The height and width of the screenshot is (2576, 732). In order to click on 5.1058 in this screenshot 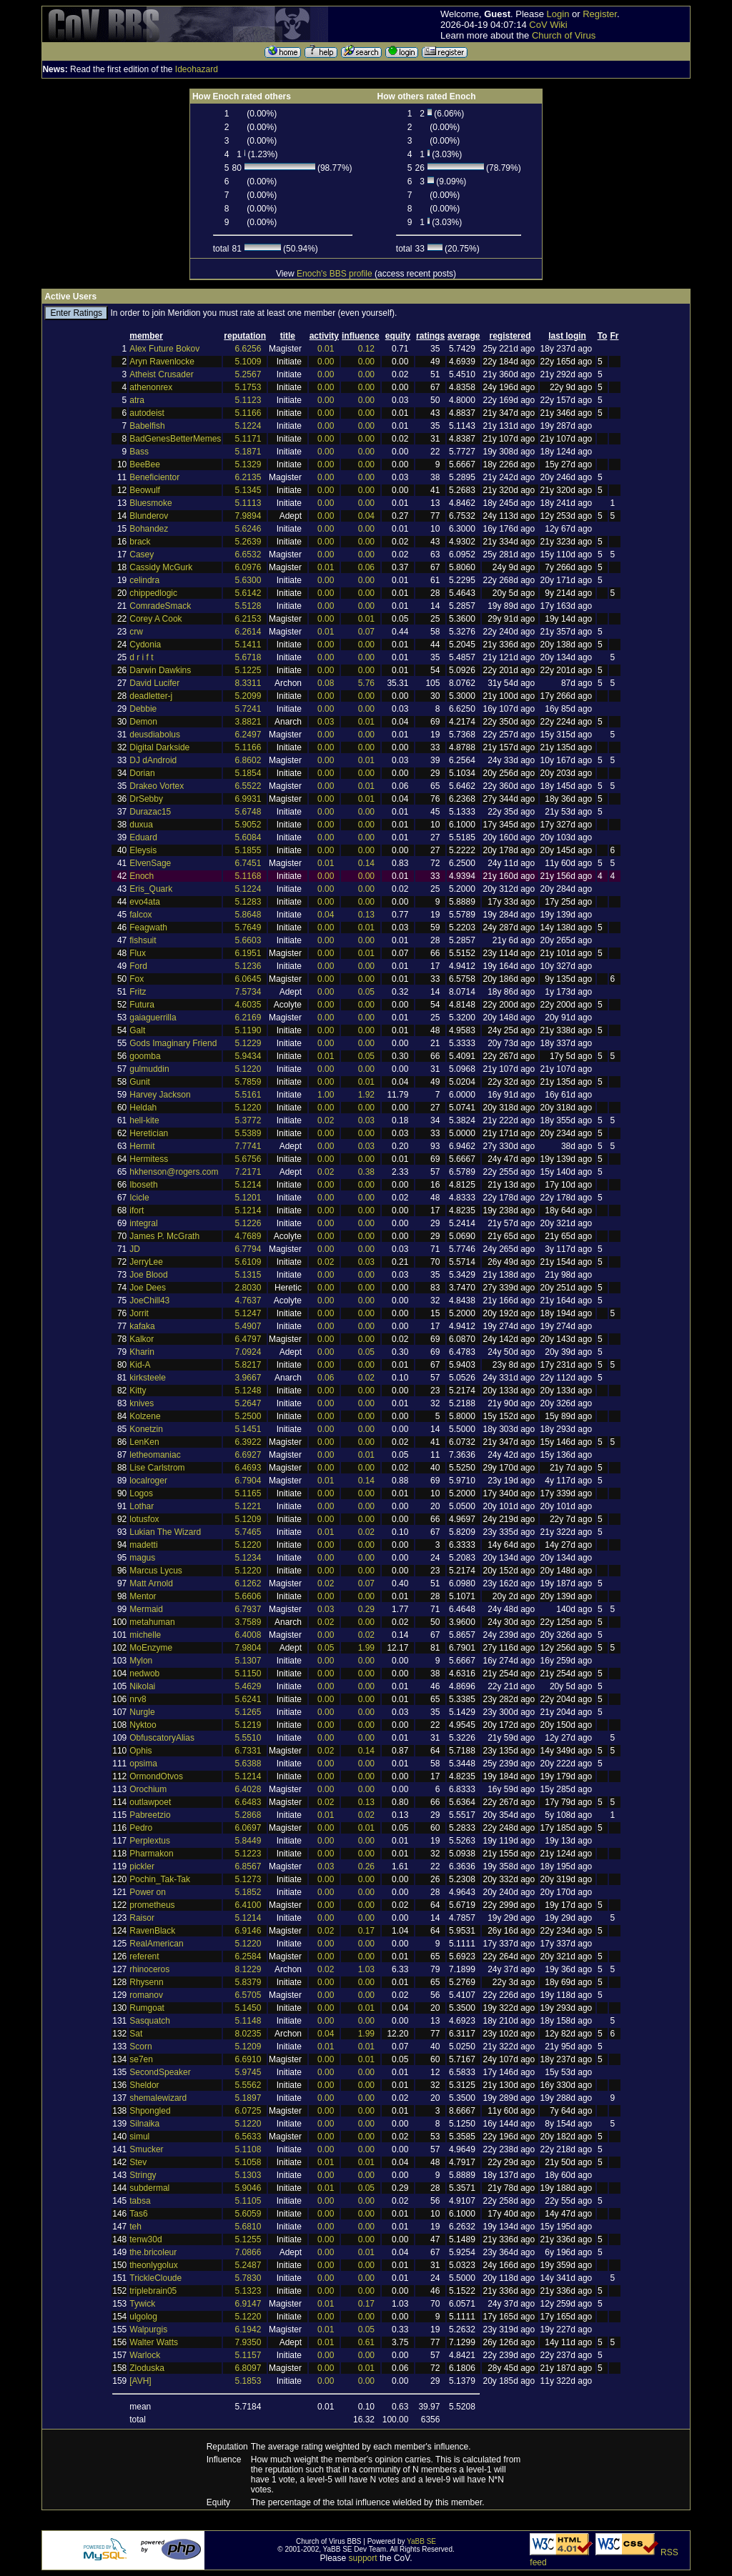, I will do `click(248, 2162)`.